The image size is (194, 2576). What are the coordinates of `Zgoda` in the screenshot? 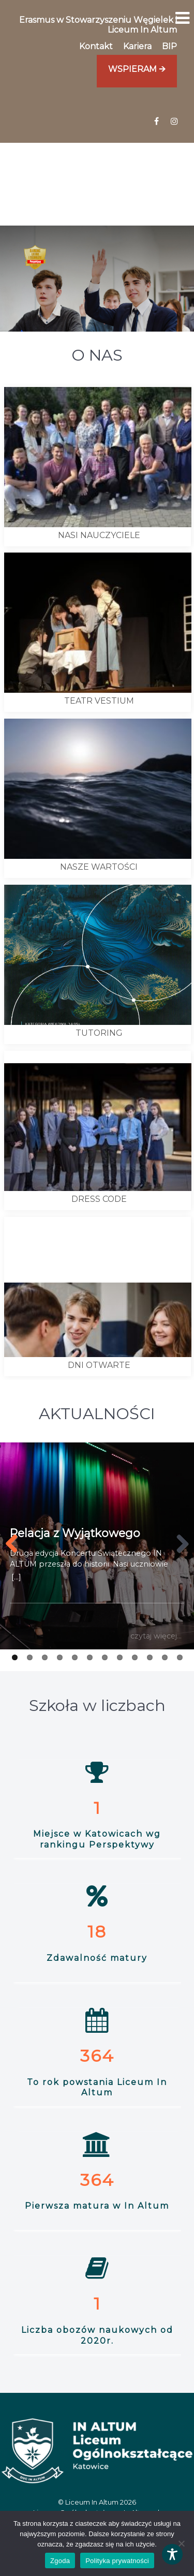 It's located at (60, 2561).